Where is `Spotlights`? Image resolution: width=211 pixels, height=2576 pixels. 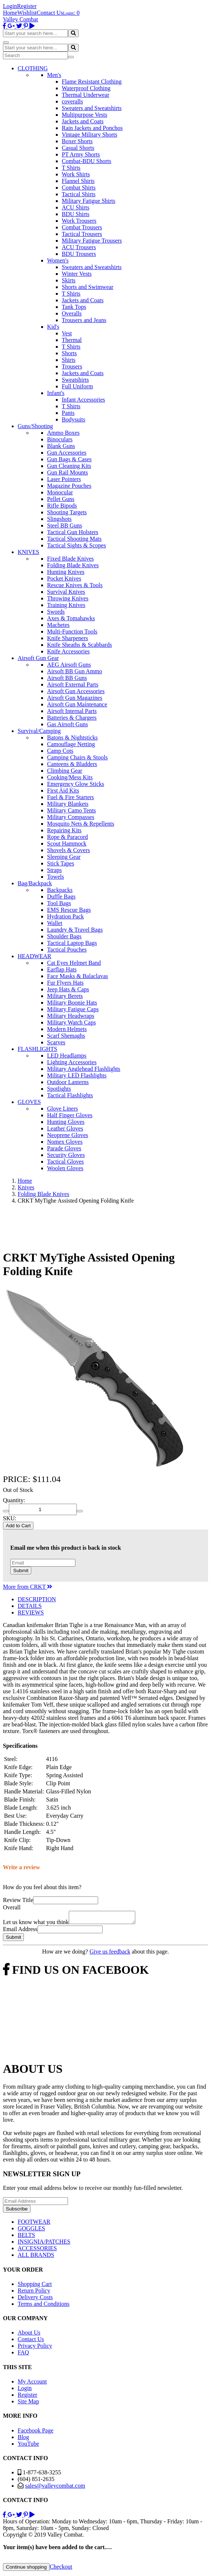
Spotlights is located at coordinates (59, 1089).